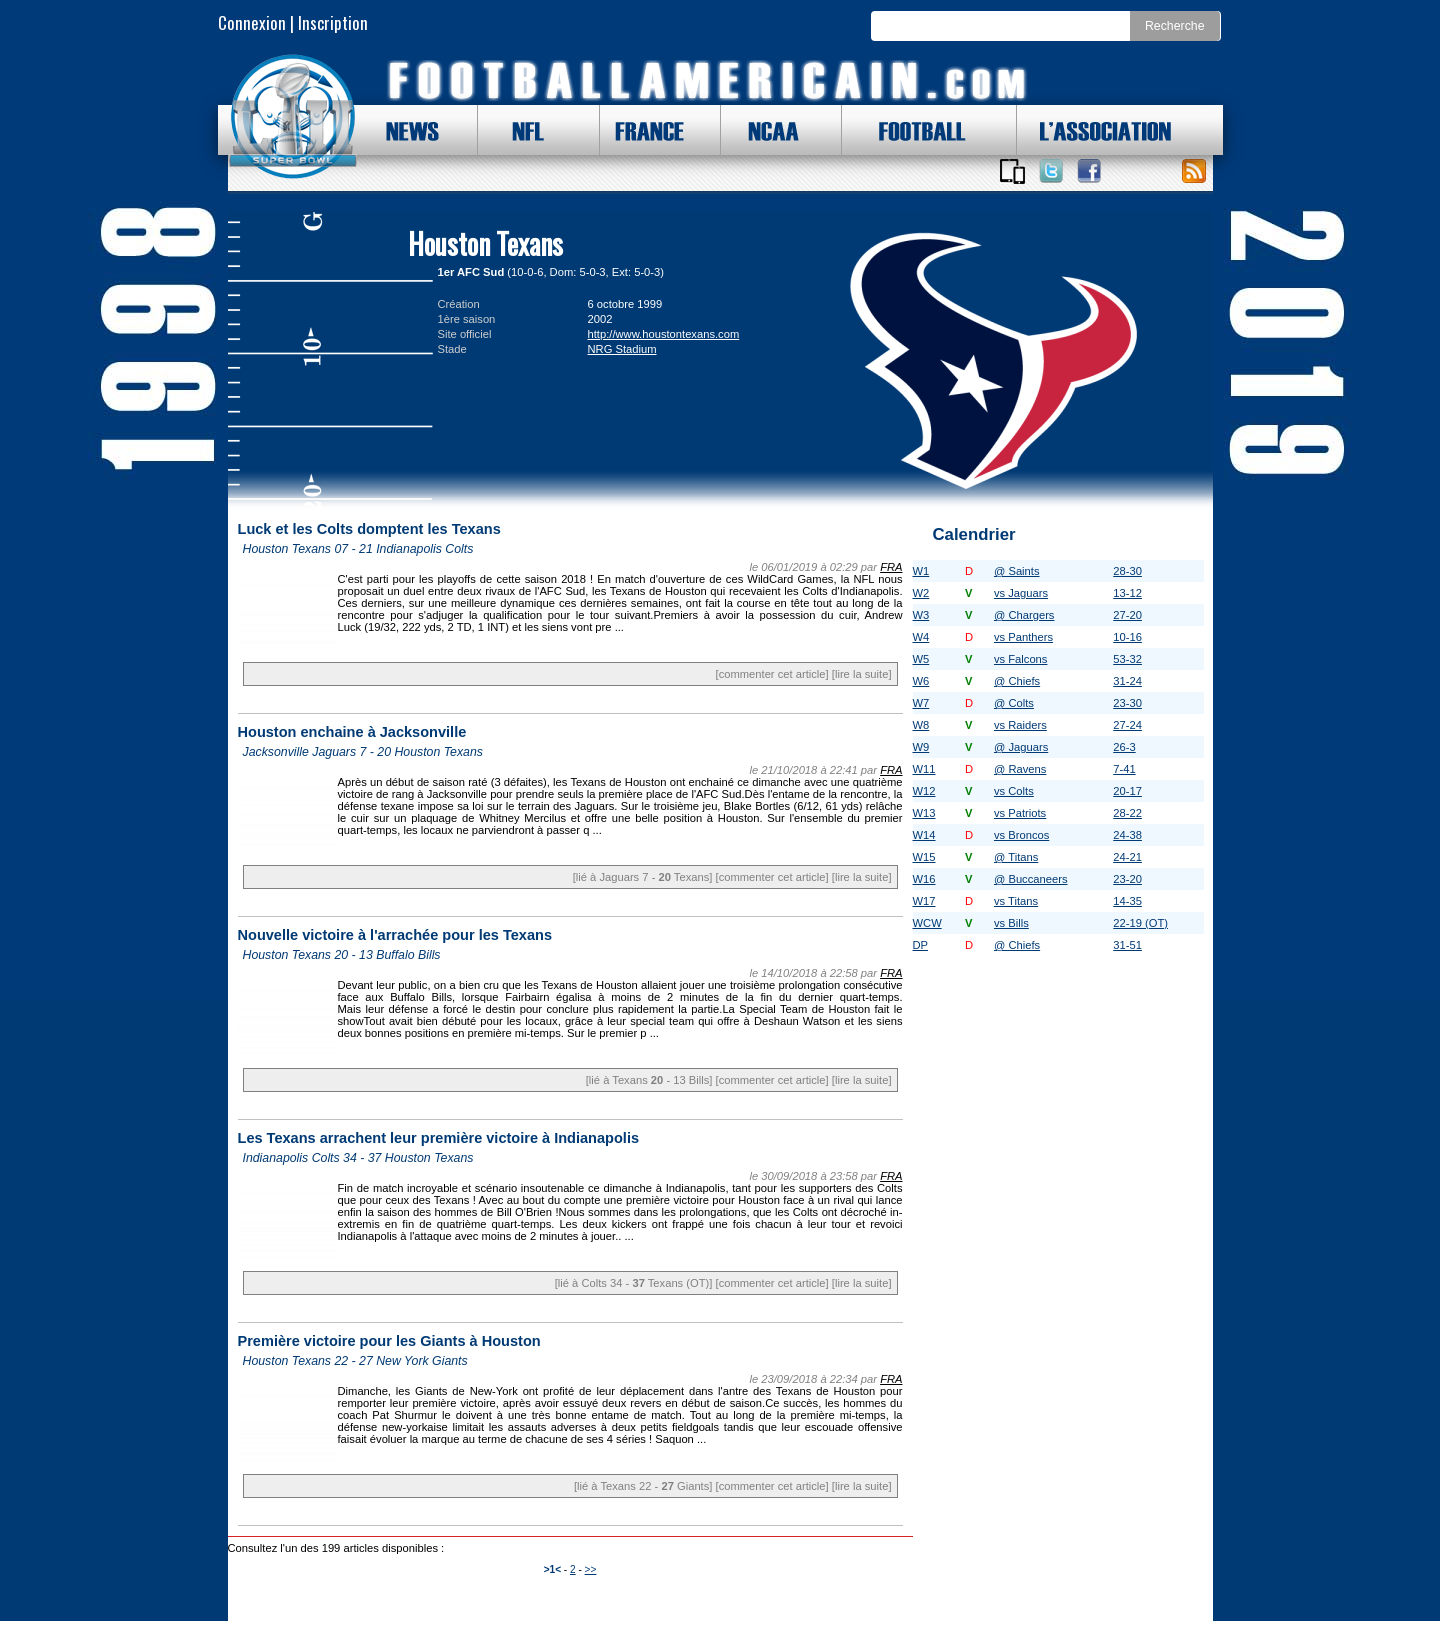 Image resolution: width=1440 pixels, height=1651 pixels. I want to click on W14, so click(924, 835).